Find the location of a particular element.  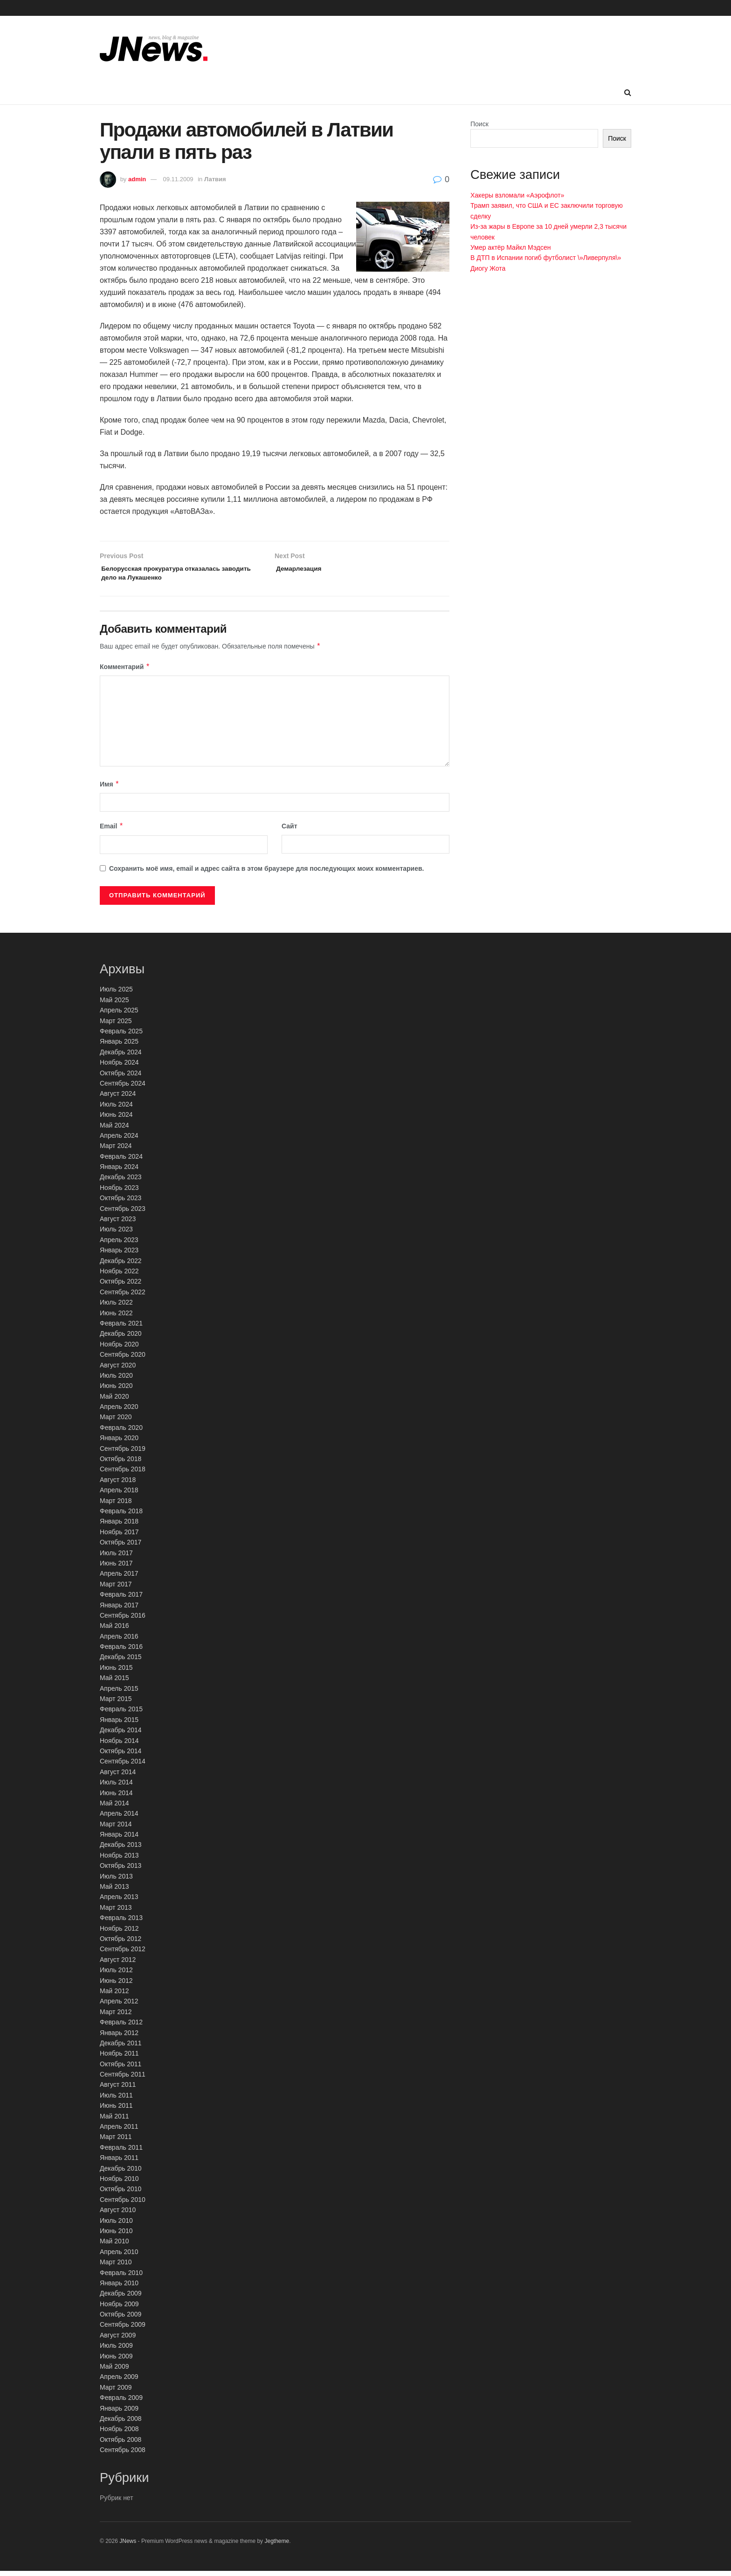

Умер актёр Майкл Мэдсен is located at coordinates (510, 247).